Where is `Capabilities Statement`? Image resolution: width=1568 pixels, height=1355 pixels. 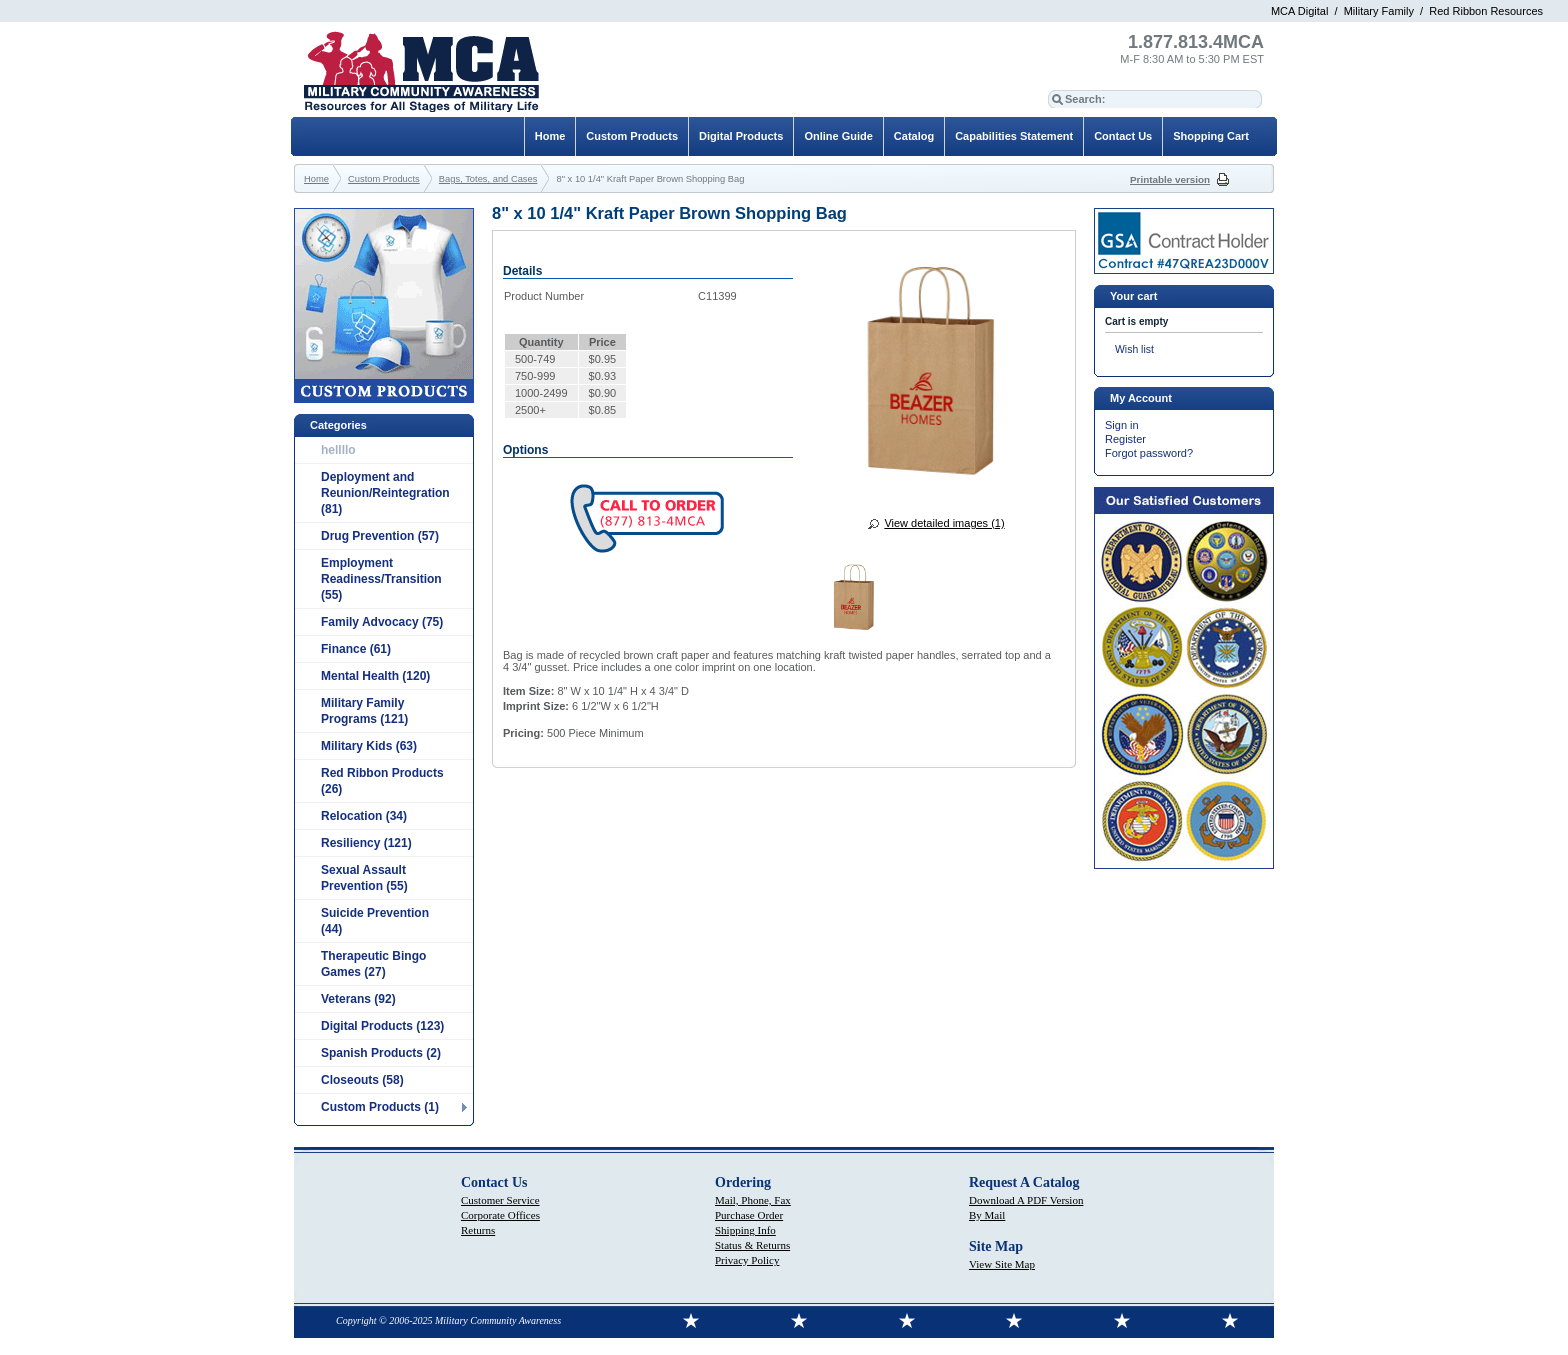
Capabilities Statement is located at coordinates (1014, 136).